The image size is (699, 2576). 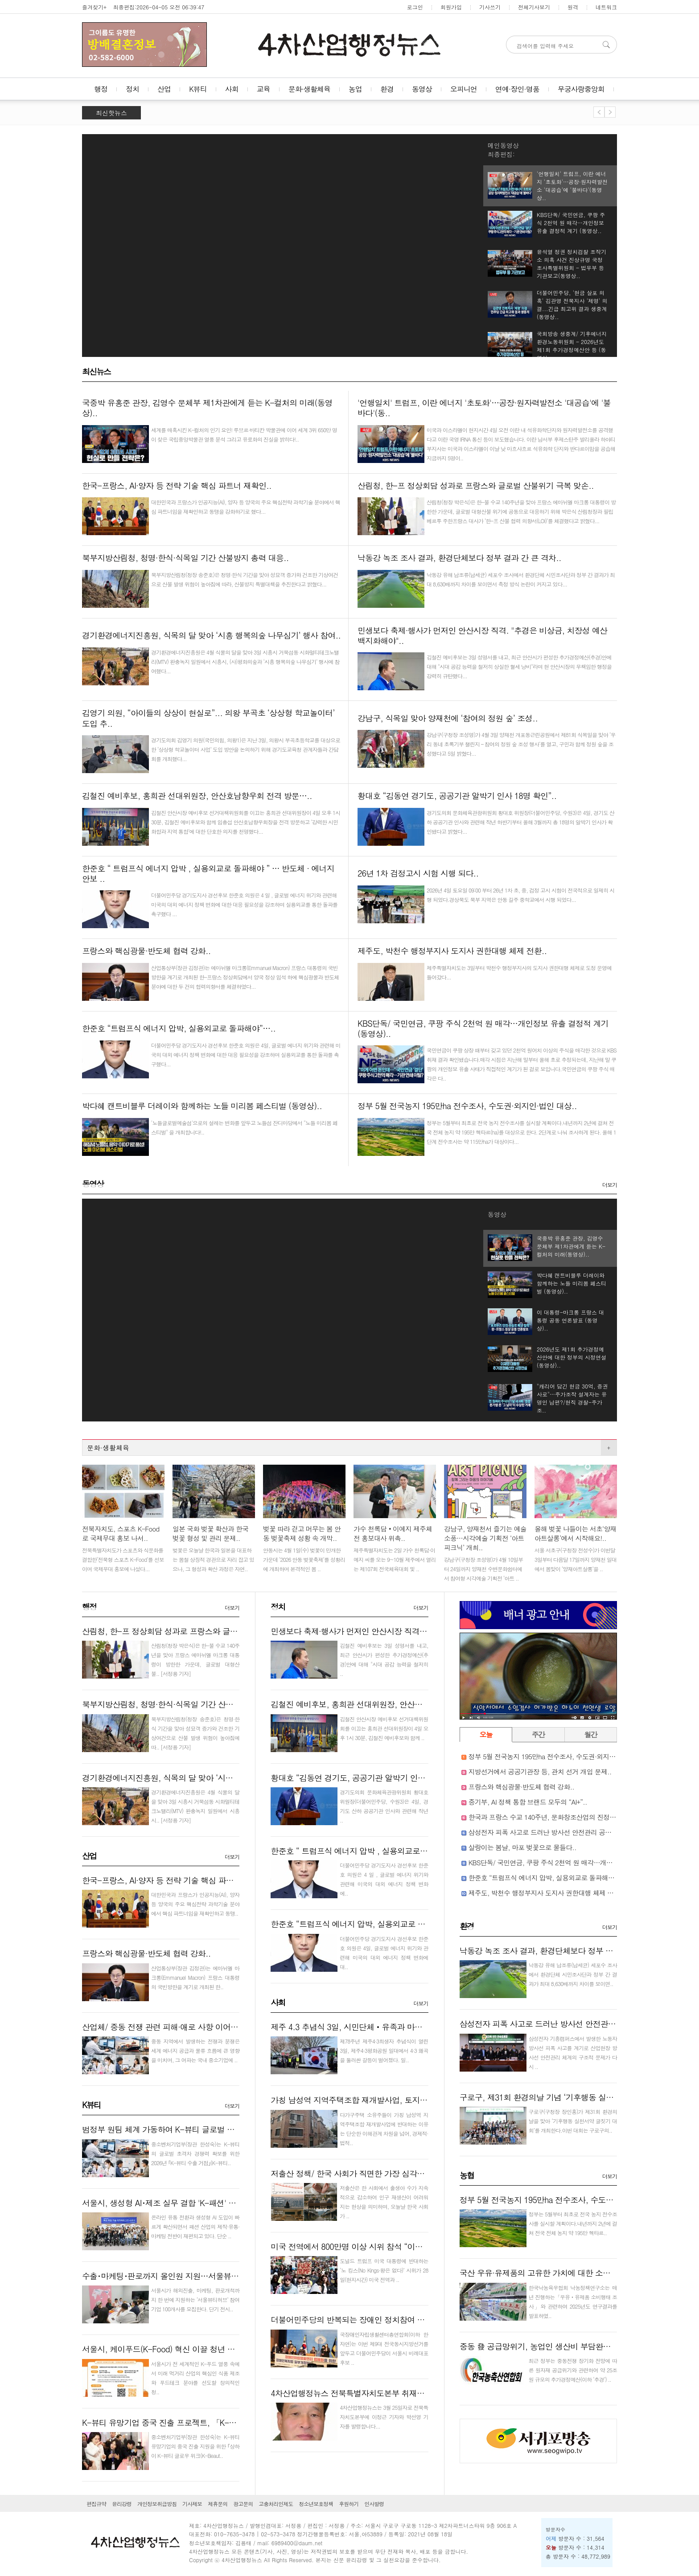 I want to click on 광고문의, so click(x=243, y=2503).